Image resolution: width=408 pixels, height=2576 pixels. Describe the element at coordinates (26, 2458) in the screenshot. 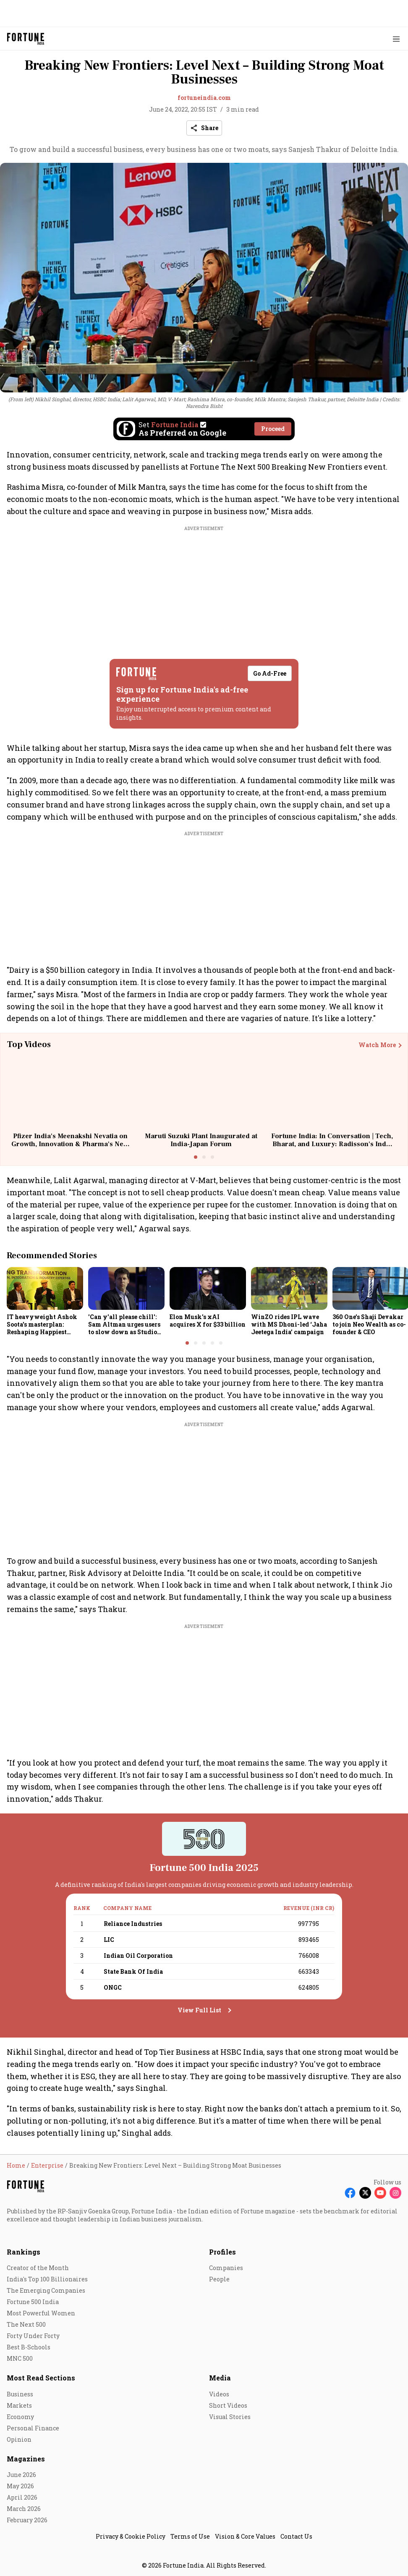

I see `Magazines` at that location.